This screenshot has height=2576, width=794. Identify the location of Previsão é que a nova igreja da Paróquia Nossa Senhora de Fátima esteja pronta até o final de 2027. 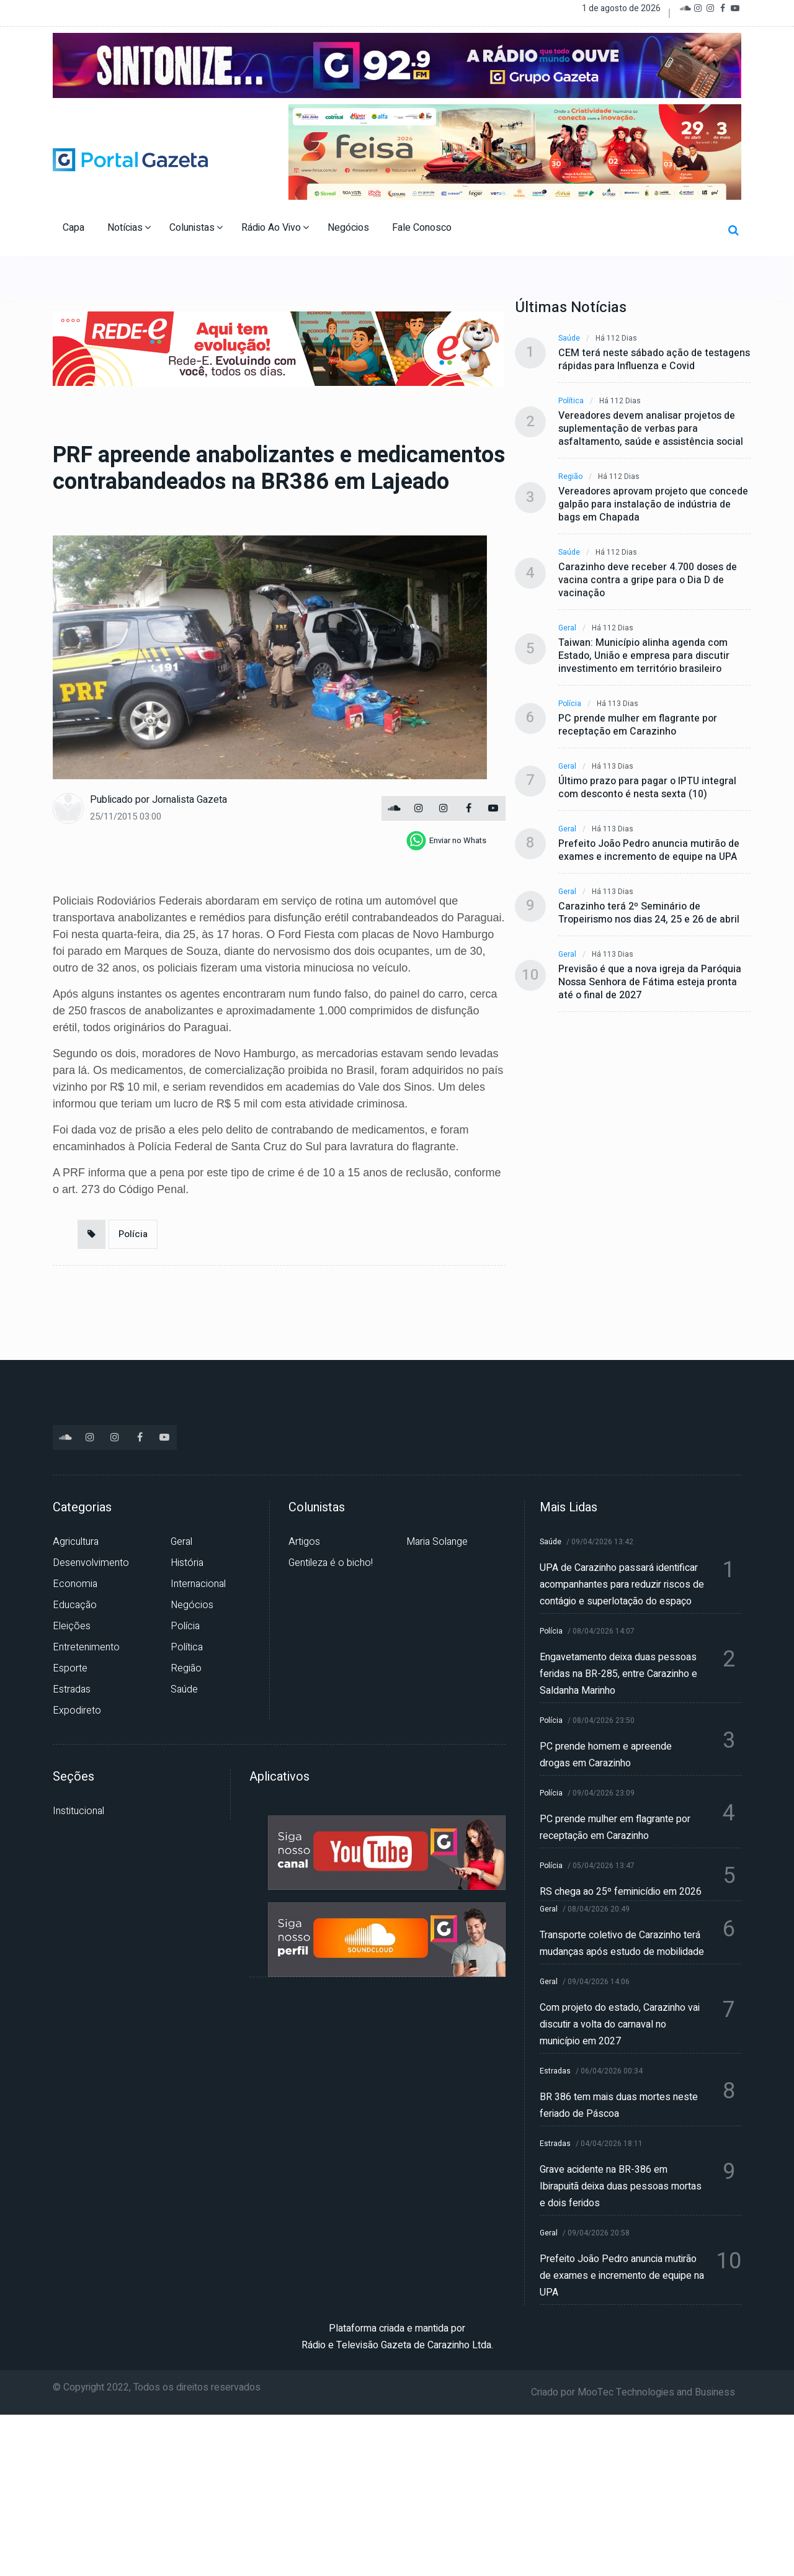
(649, 982).